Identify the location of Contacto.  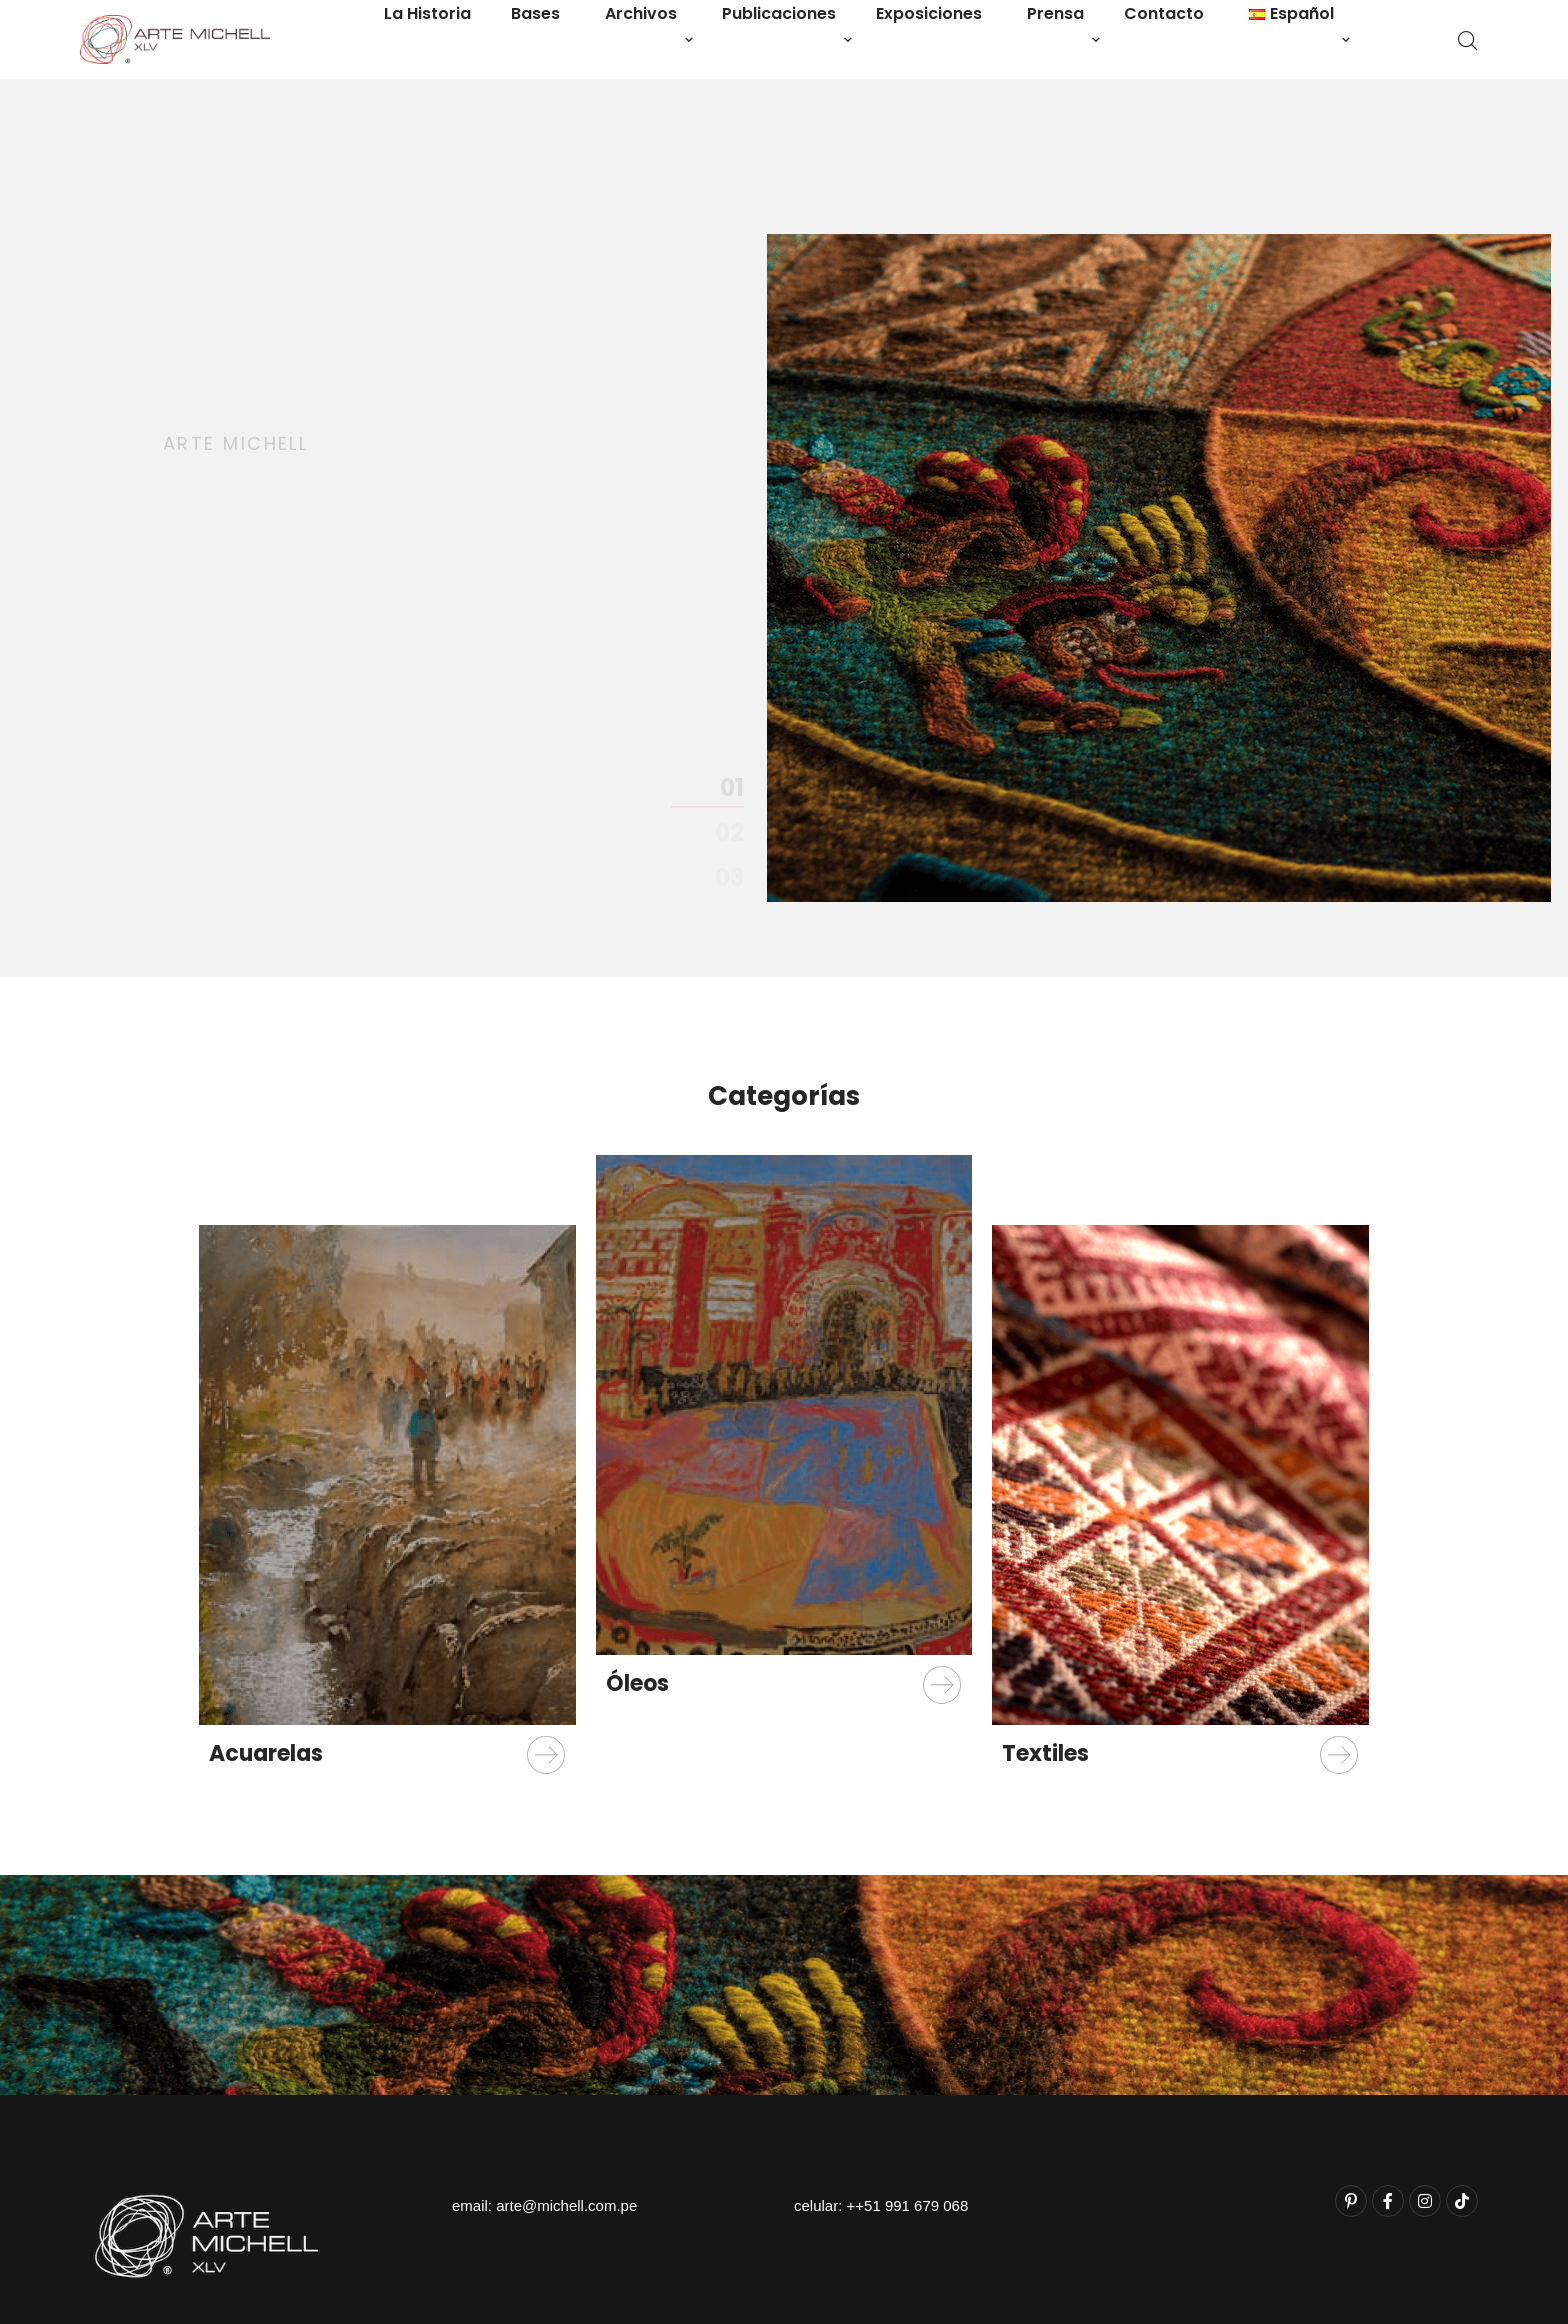
(1164, 13).